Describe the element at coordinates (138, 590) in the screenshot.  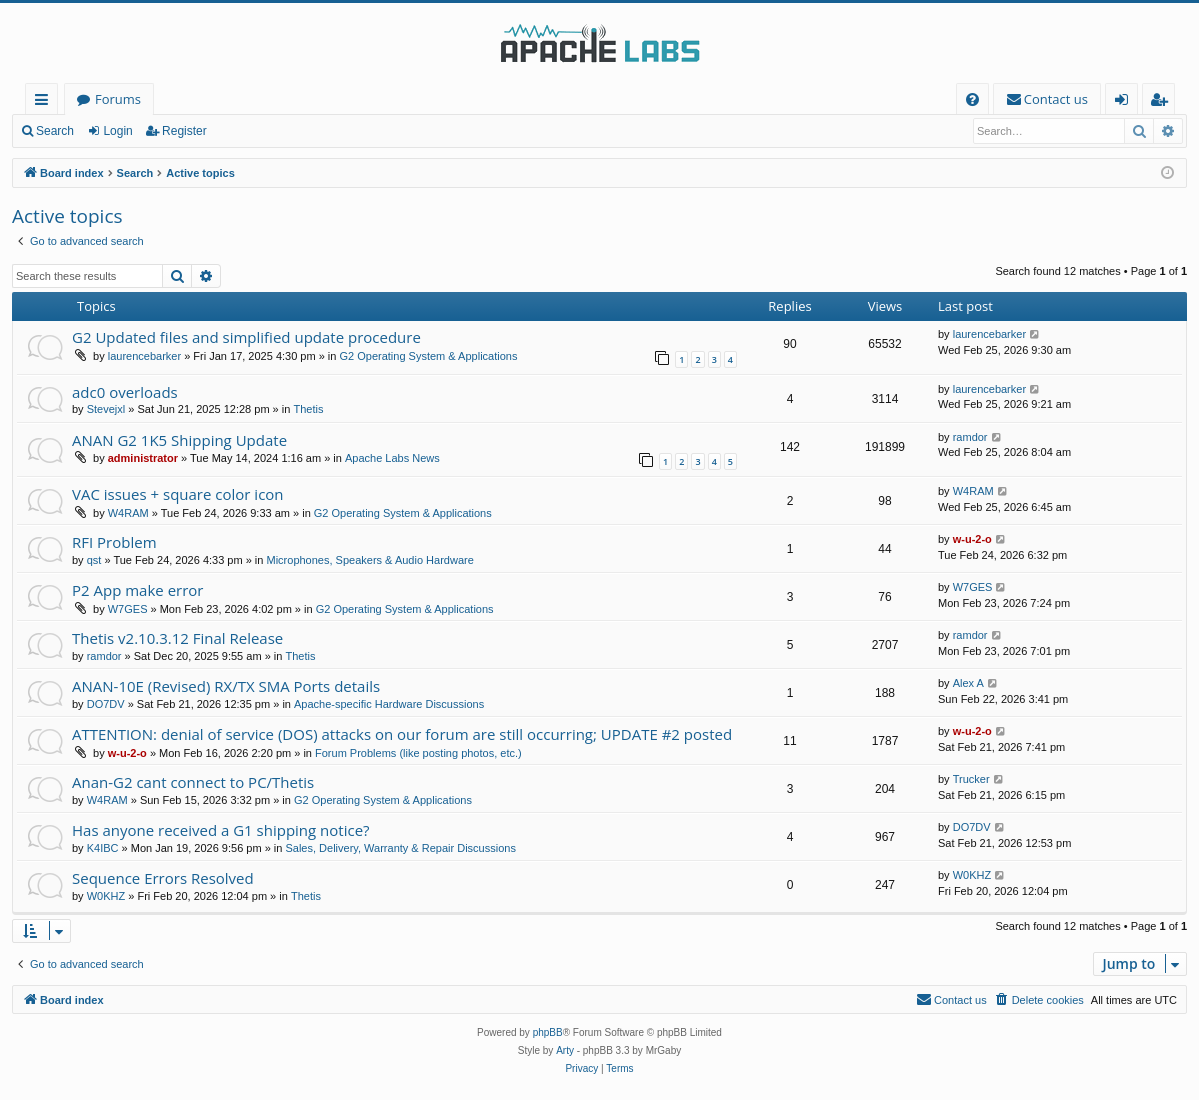
I see `P2 App make error` at that location.